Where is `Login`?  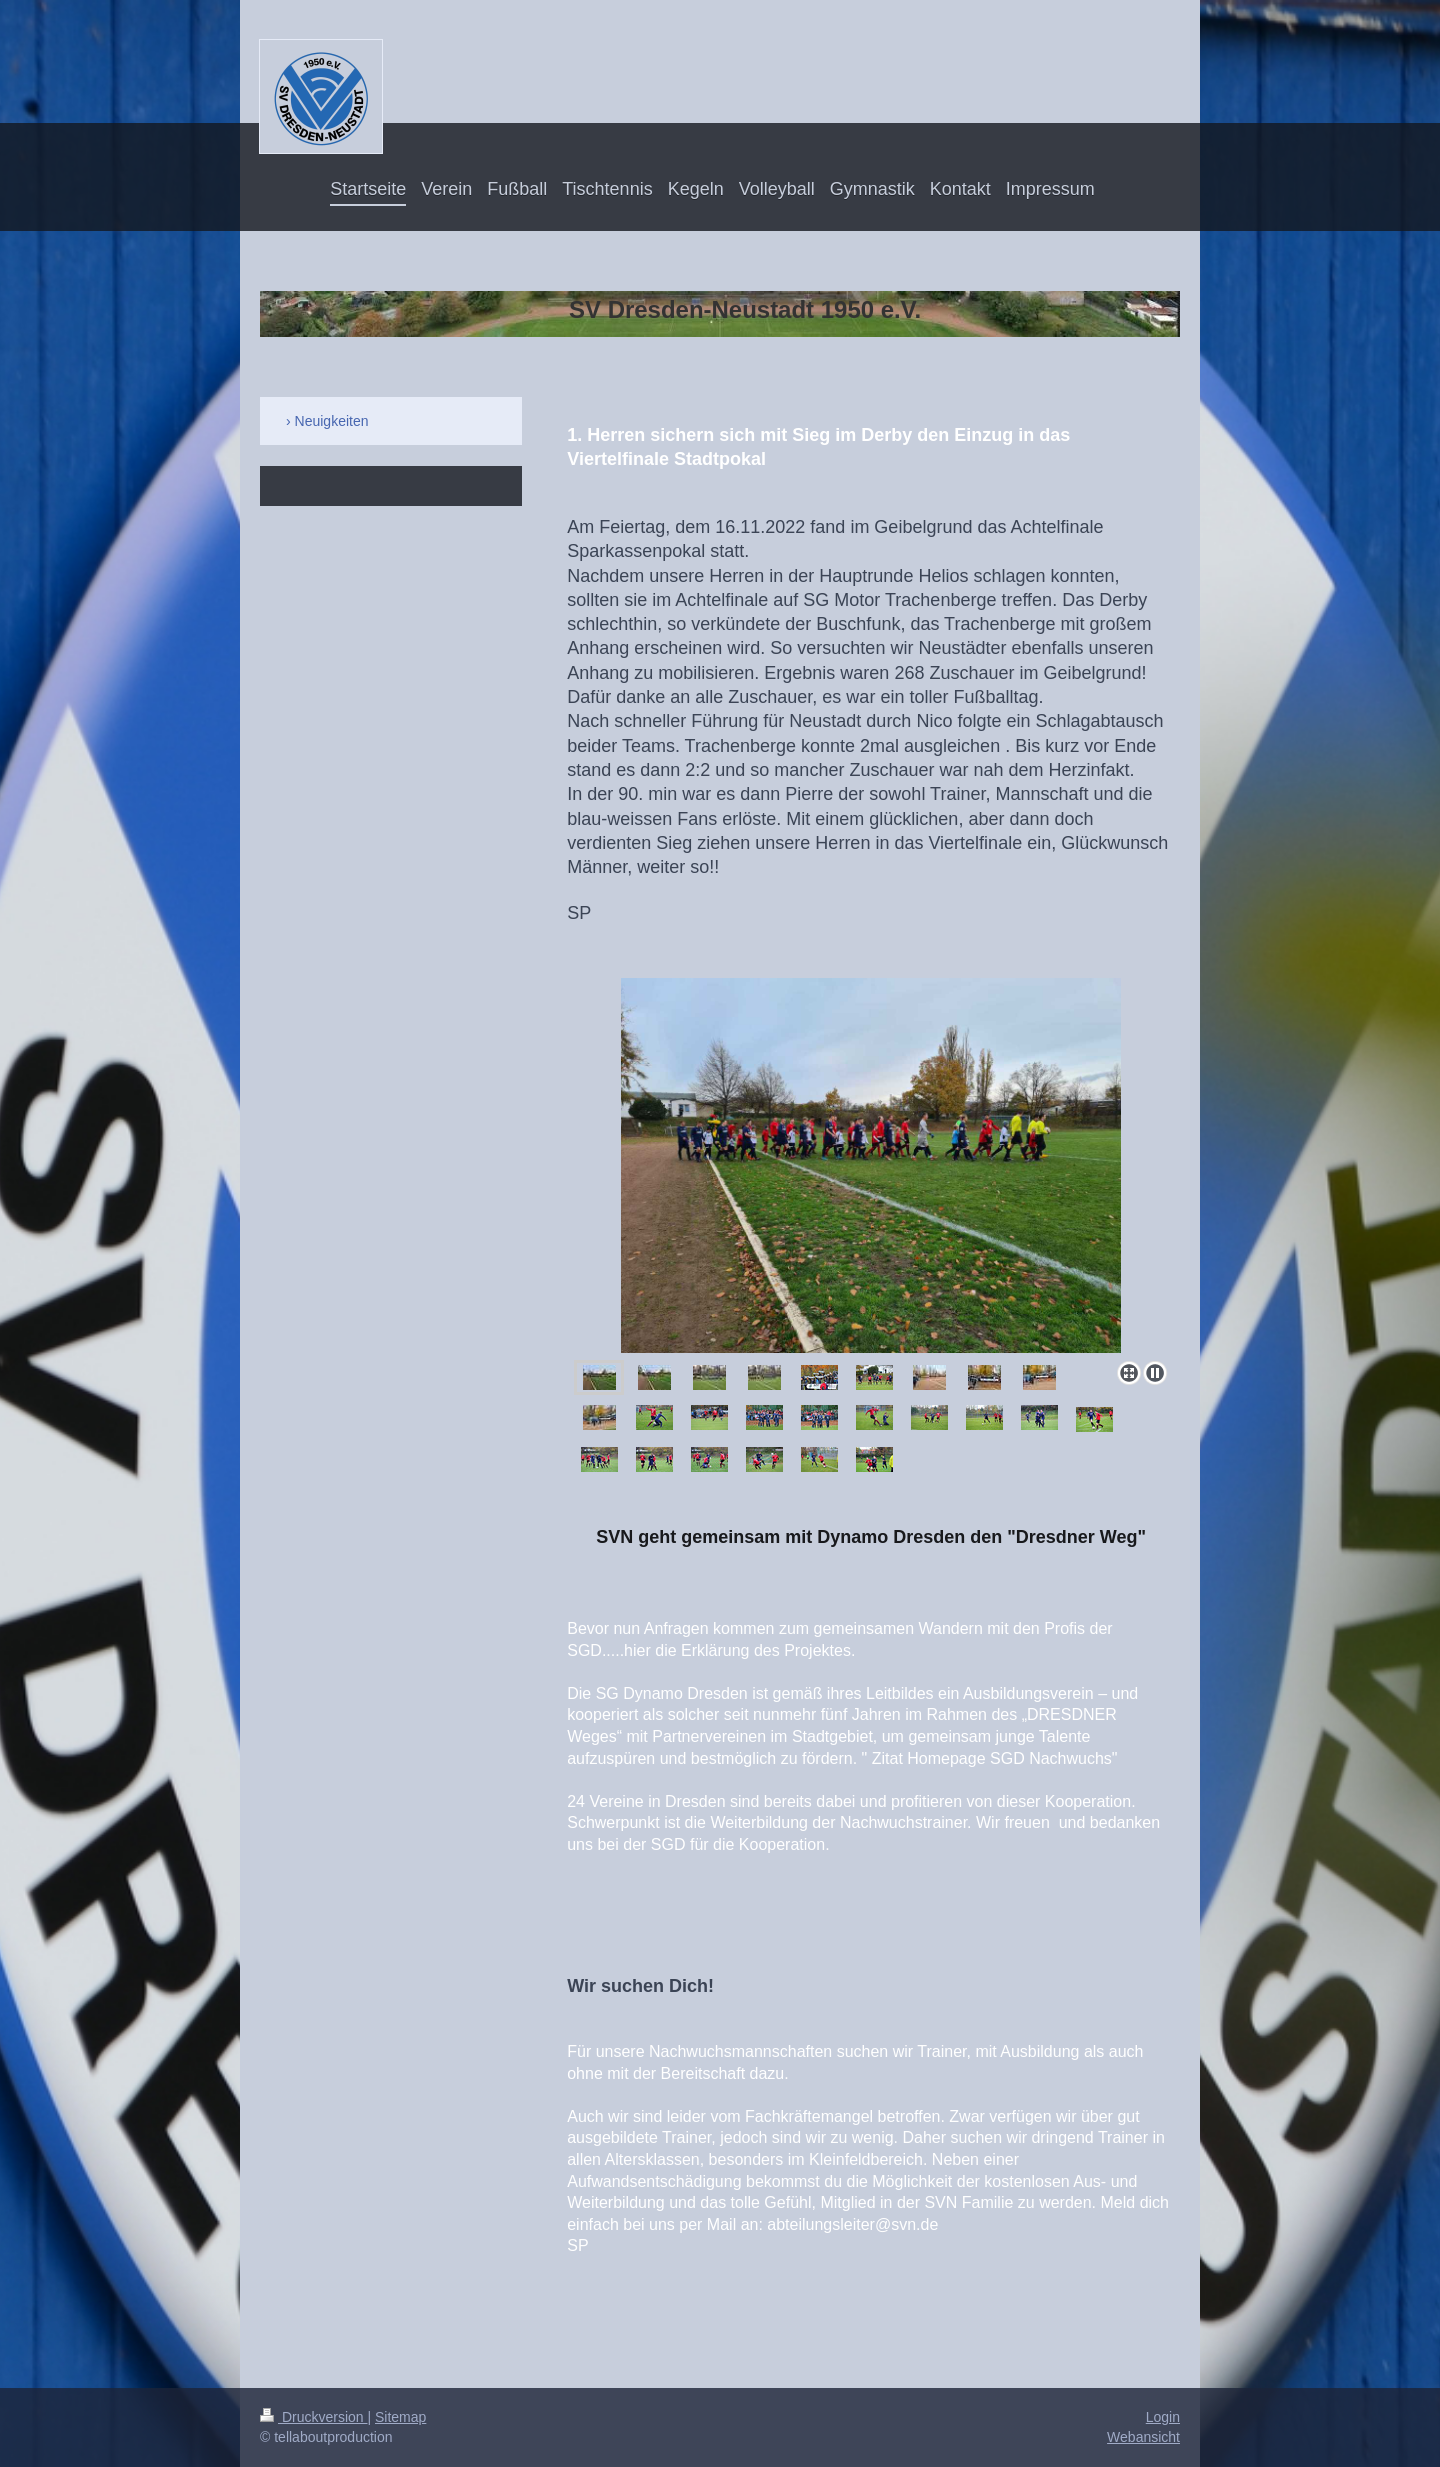 Login is located at coordinates (1163, 2417).